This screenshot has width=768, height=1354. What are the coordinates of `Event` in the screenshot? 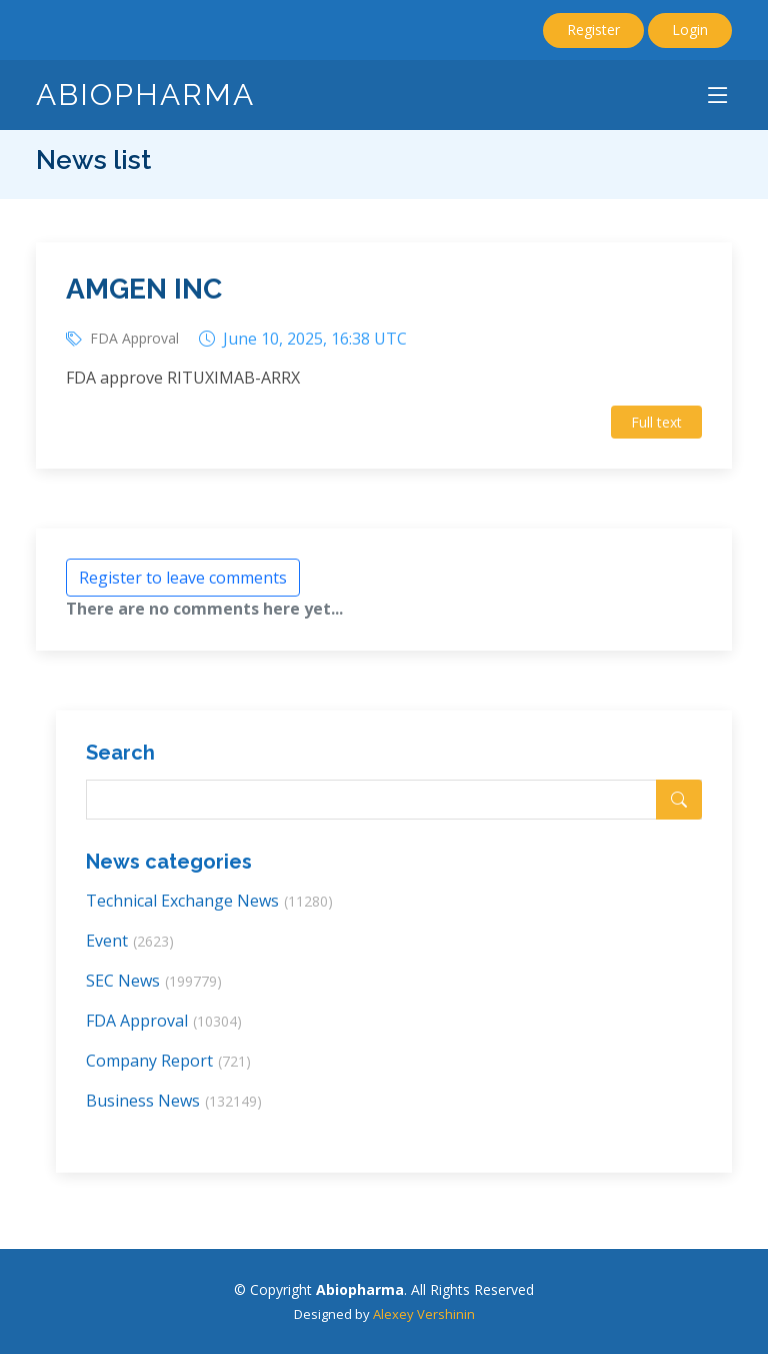 It's located at (130, 946).